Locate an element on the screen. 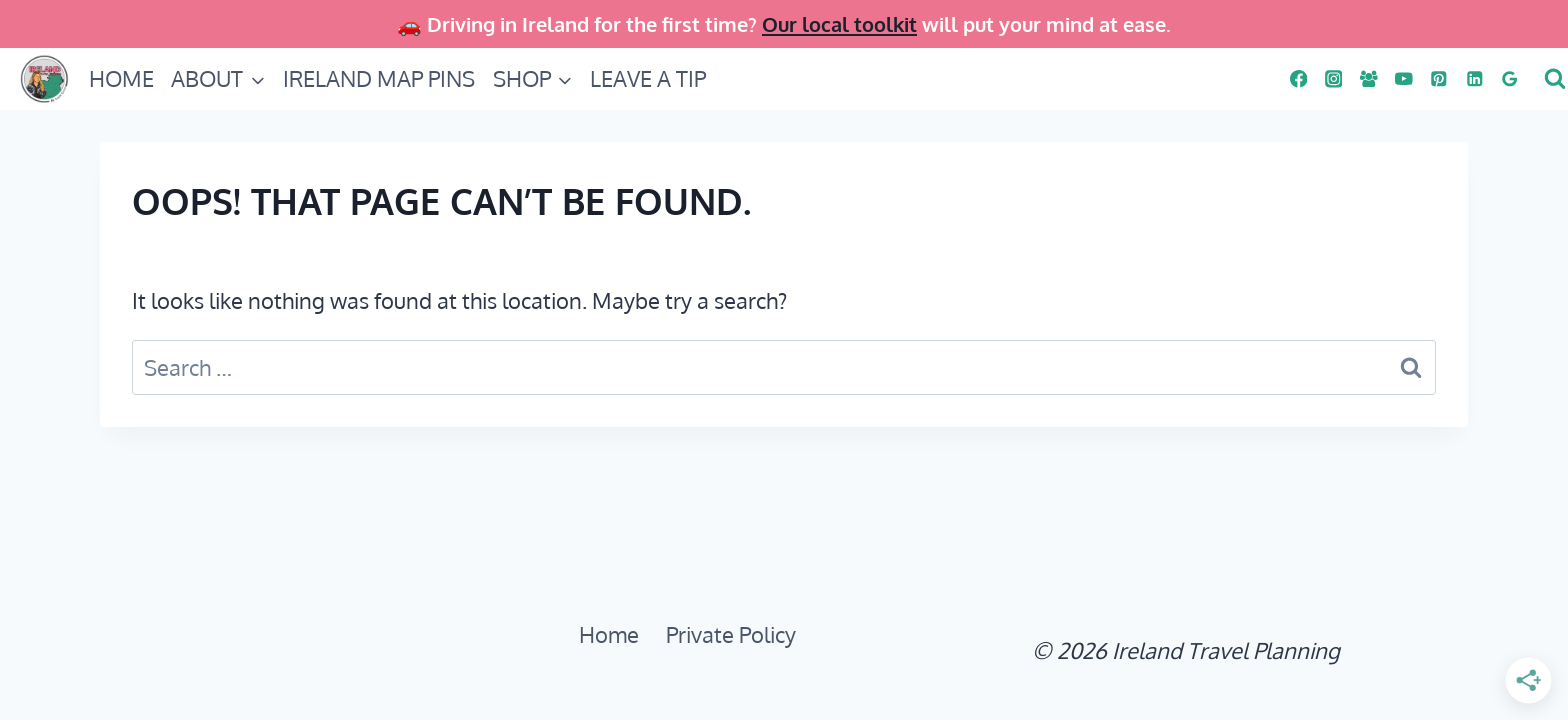 The width and height of the screenshot is (1568, 720). IRELAND MAP PINS is located at coordinates (379, 78).